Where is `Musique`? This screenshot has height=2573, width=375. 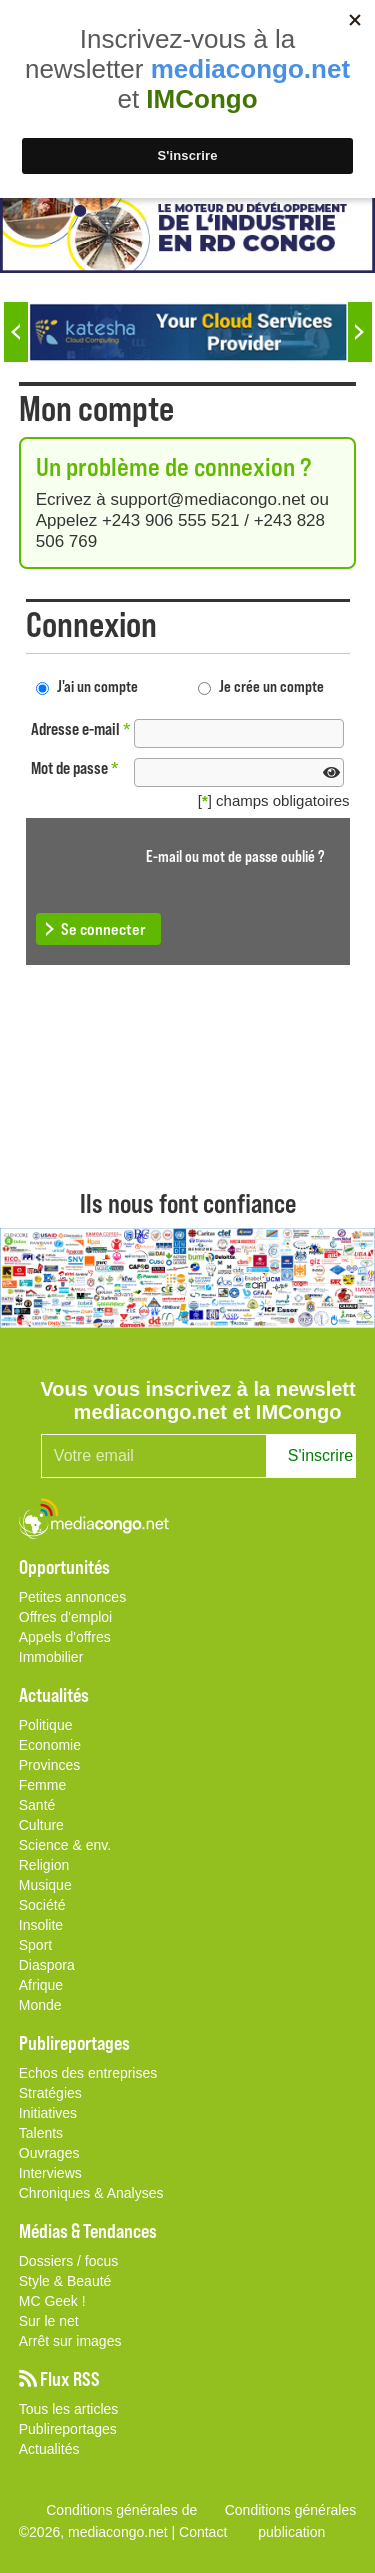
Musique is located at coordinates (45, 1885).